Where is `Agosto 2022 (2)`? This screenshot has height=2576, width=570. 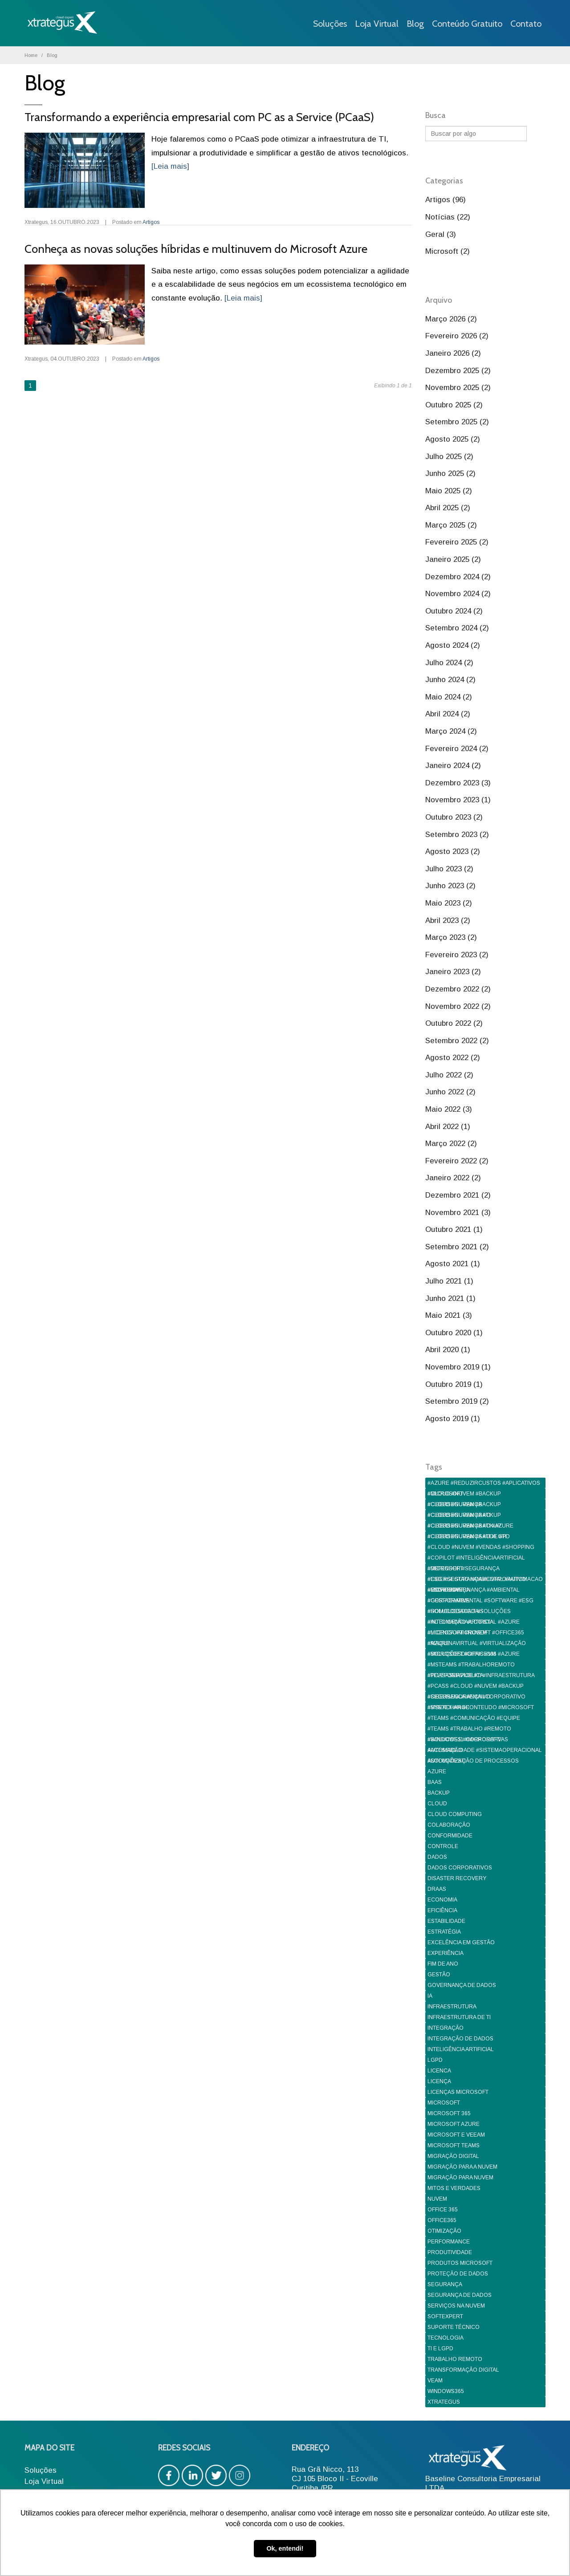 Agosto 2022 (2) is located at coordinates (452, 1057).